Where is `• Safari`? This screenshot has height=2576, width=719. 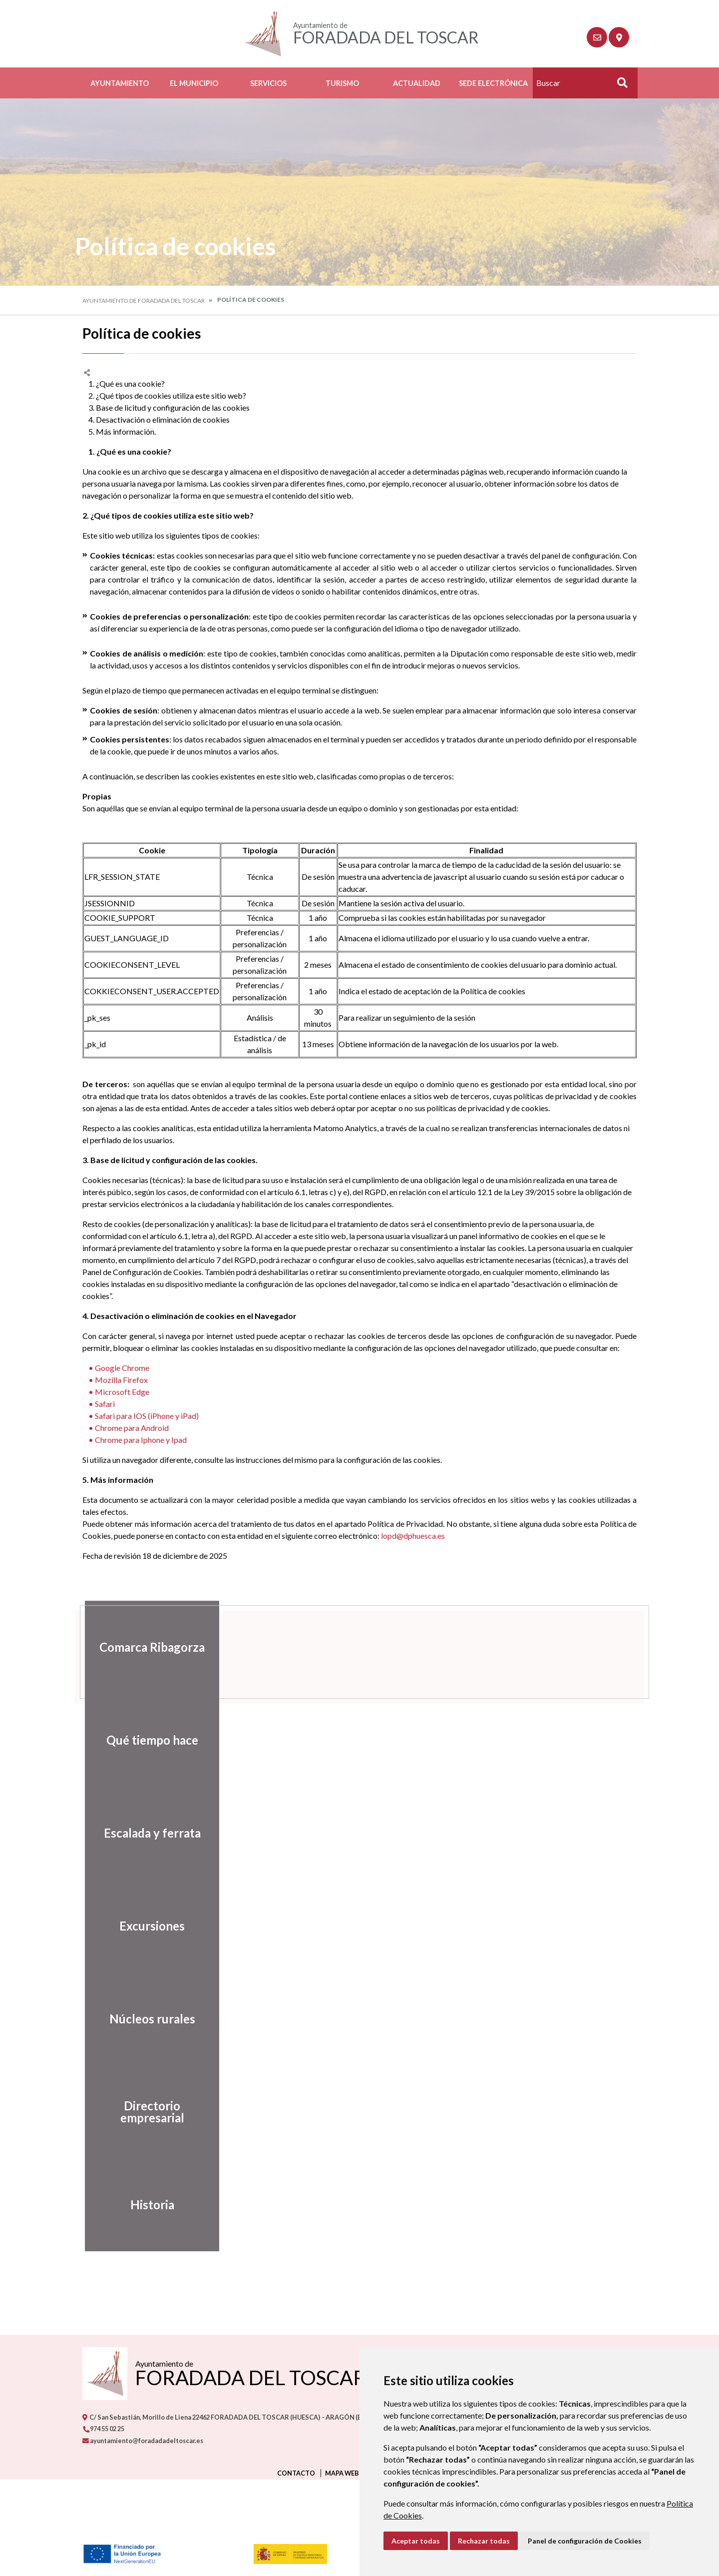
• Safari is located at coordinates (98, 1403).